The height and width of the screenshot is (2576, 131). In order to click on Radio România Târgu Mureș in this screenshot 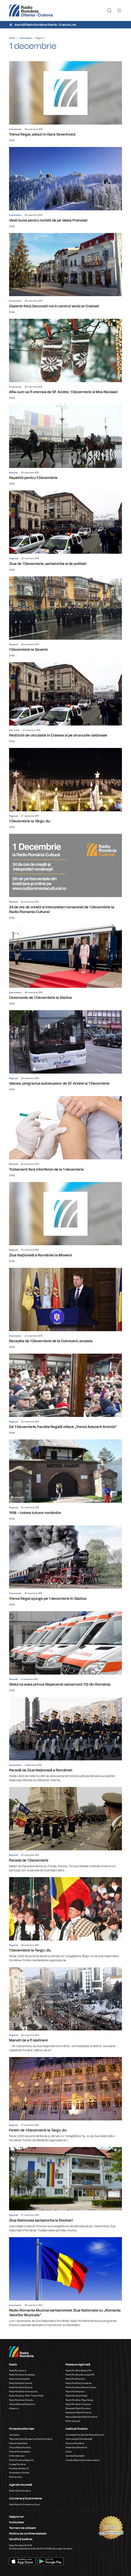, I will do `click(79, 2400)`.